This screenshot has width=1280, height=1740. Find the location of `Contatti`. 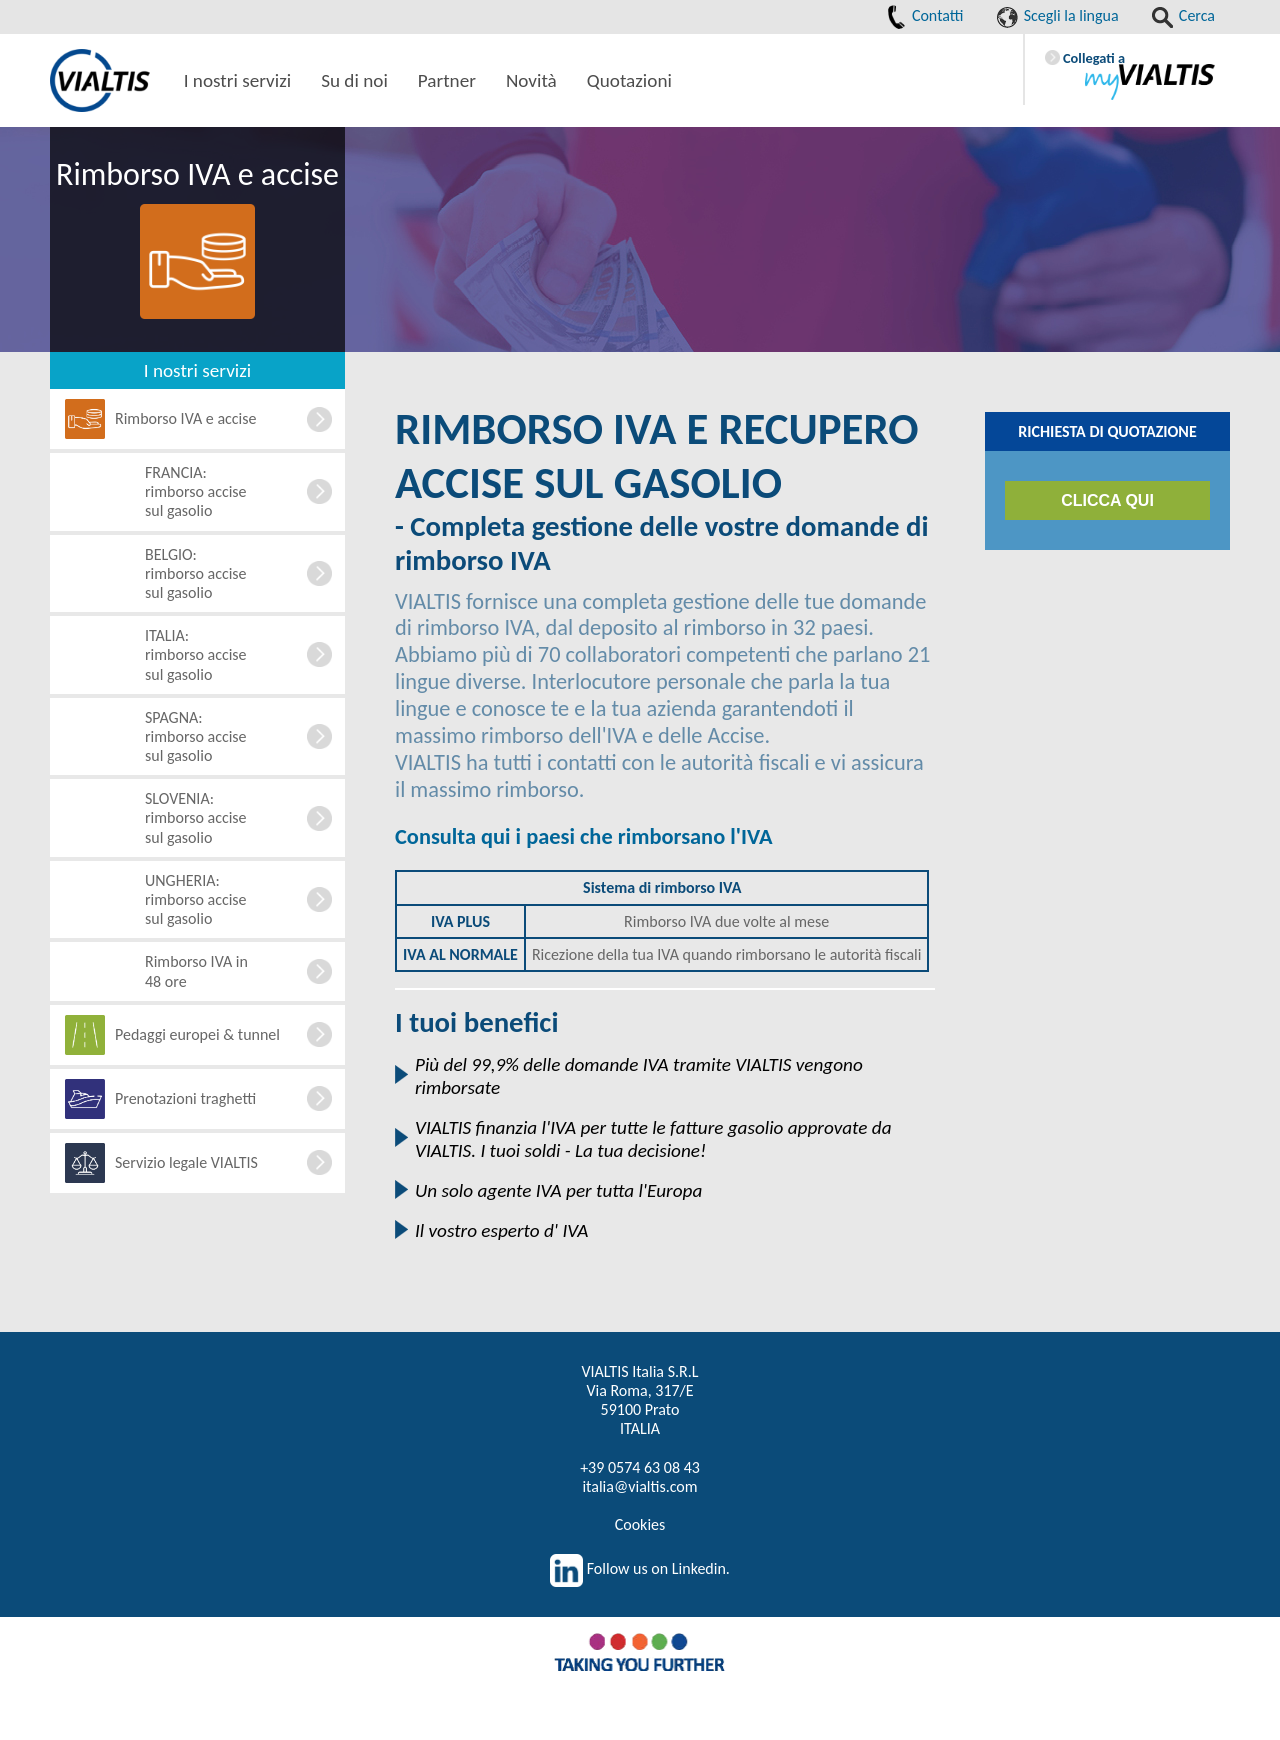

Contatti is located at coordinates (925, 15).